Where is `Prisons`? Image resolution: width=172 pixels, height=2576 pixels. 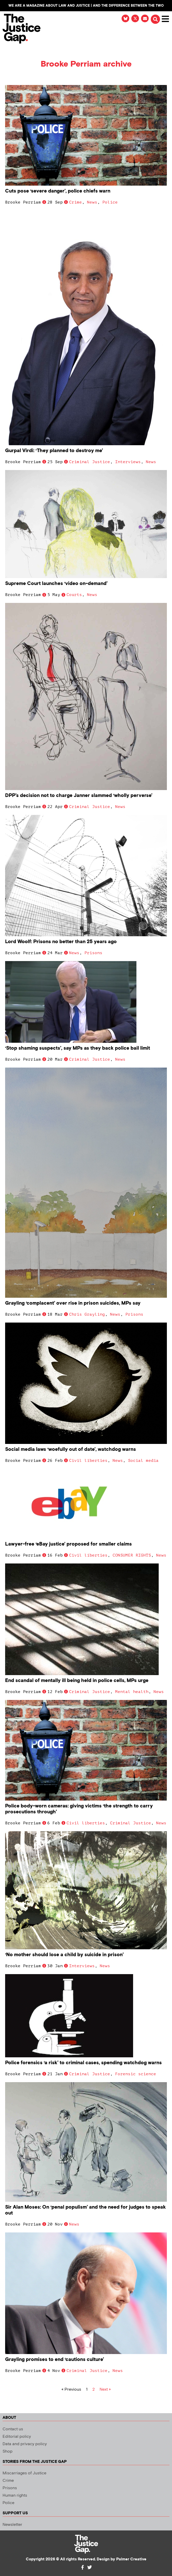
Prisons is located at coordinates (93, 953).